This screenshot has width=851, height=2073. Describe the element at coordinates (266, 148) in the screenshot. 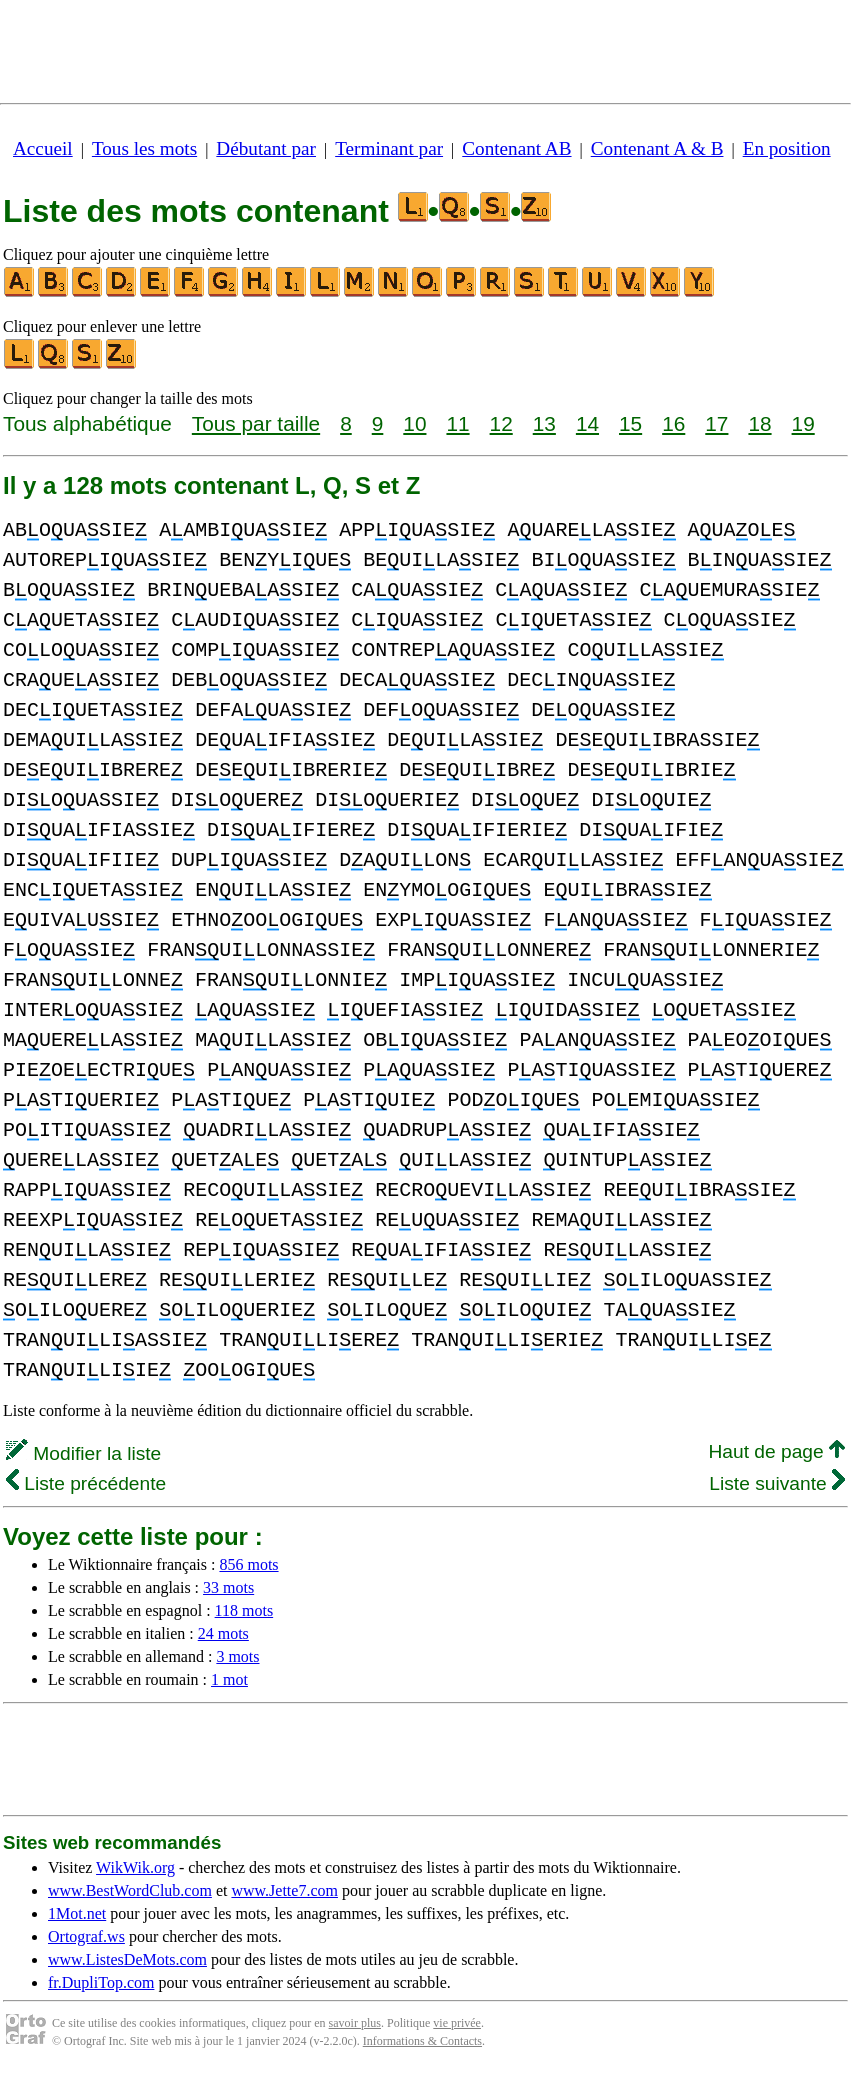

I see `Débutant par` at that location.